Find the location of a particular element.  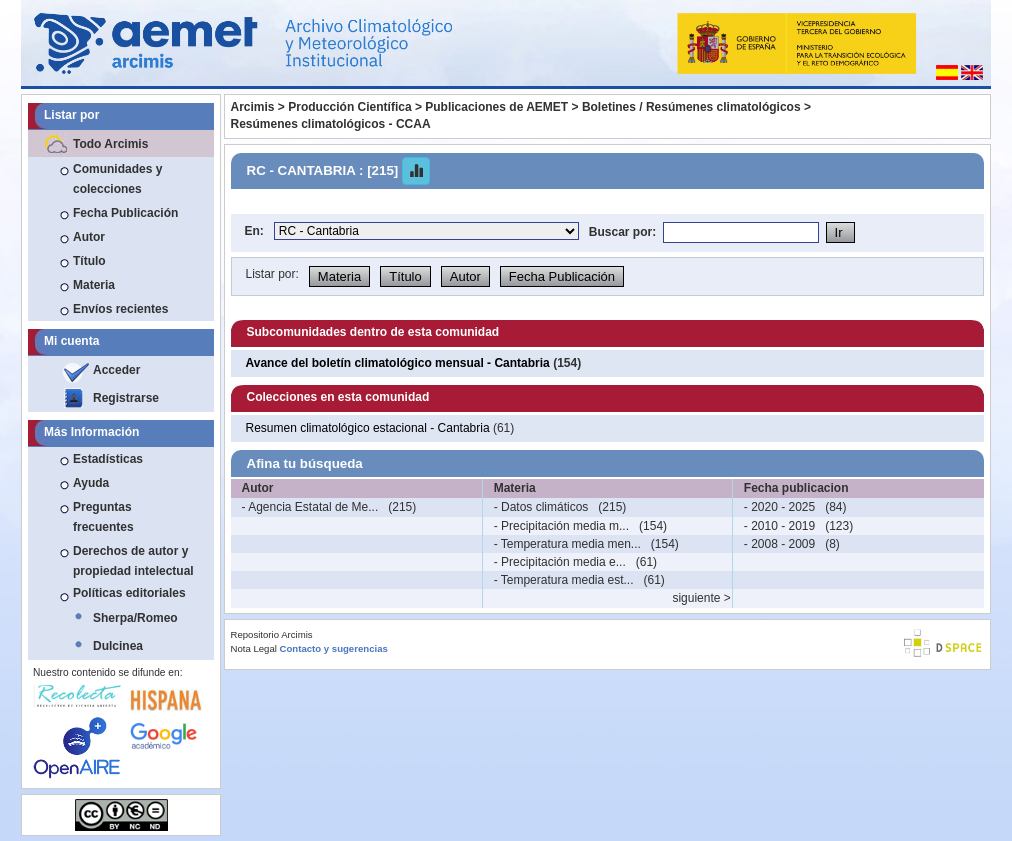

Registrarse is located at coordinates (126, 398).